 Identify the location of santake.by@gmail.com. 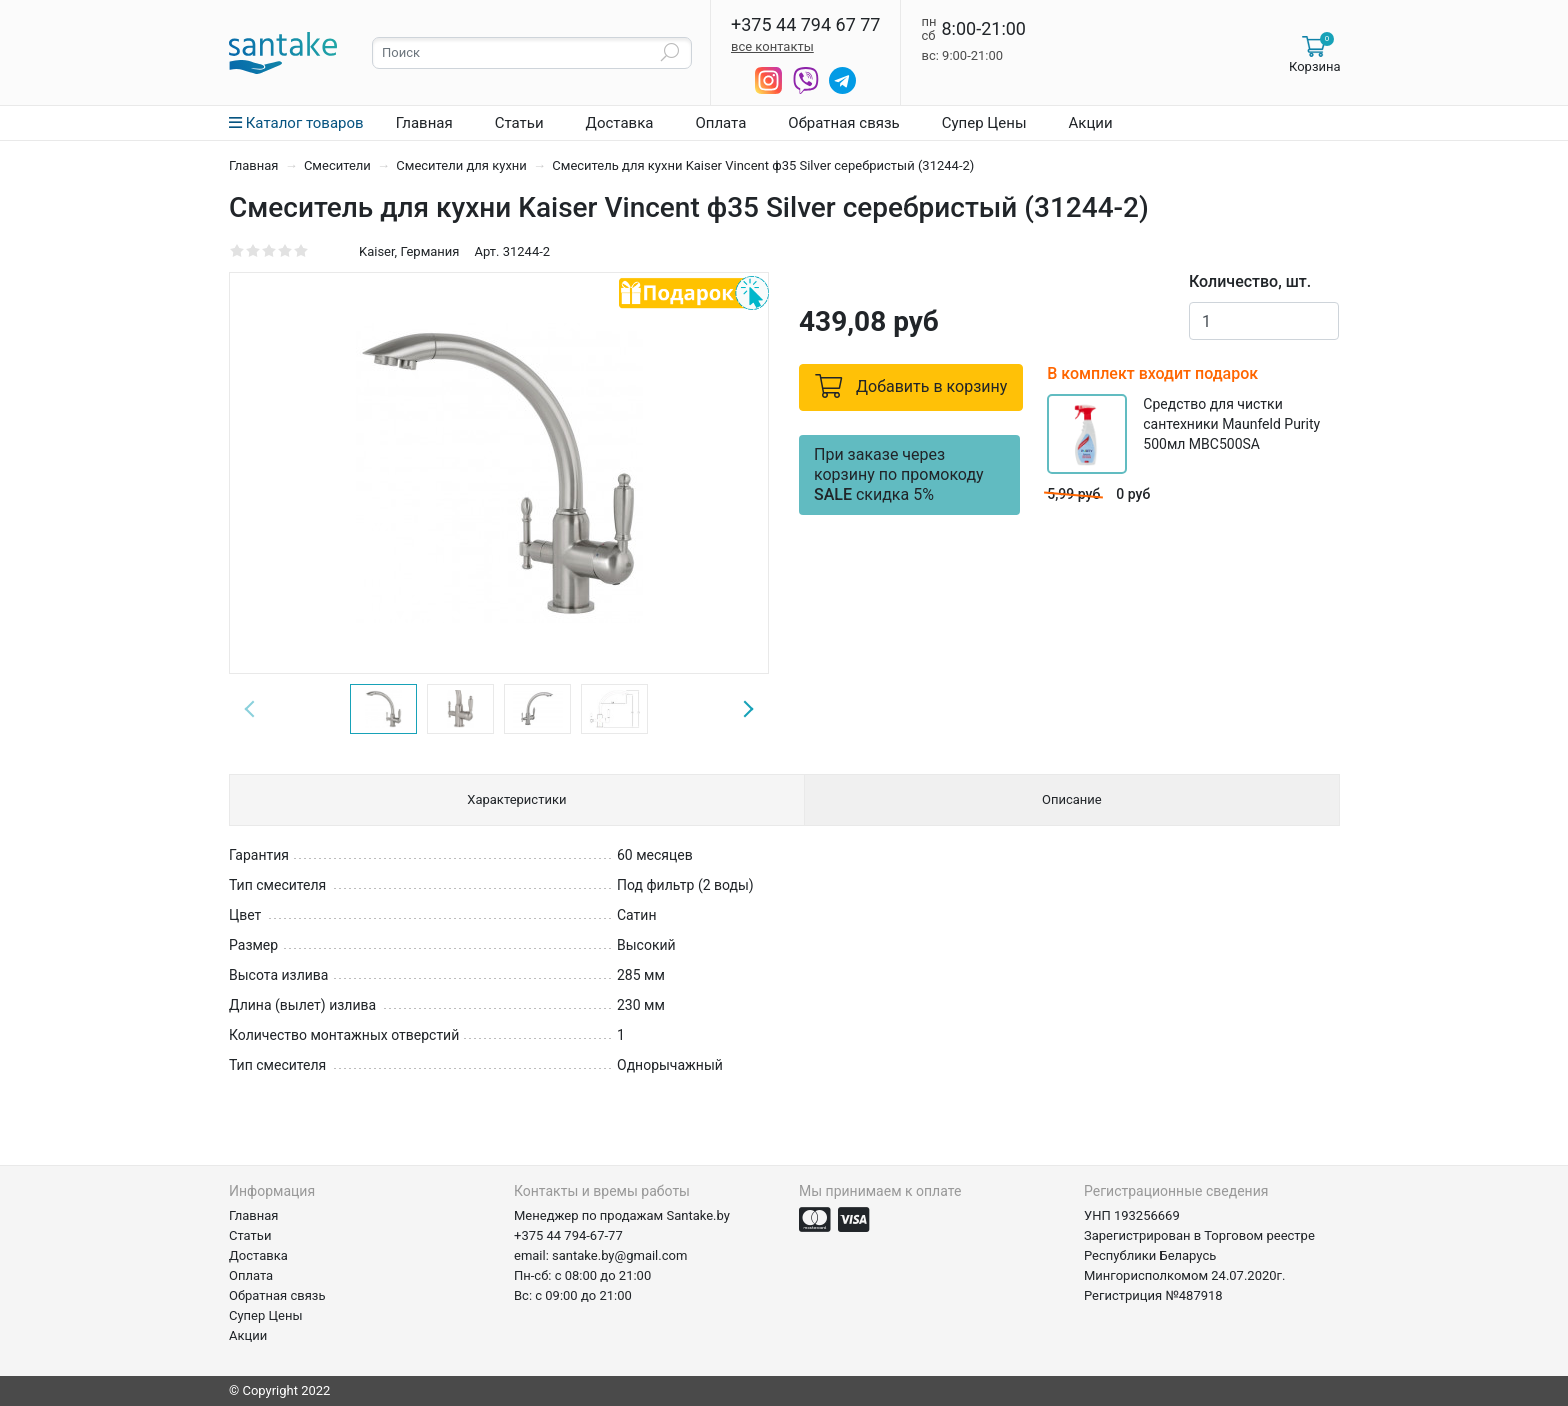
(619, 1255).